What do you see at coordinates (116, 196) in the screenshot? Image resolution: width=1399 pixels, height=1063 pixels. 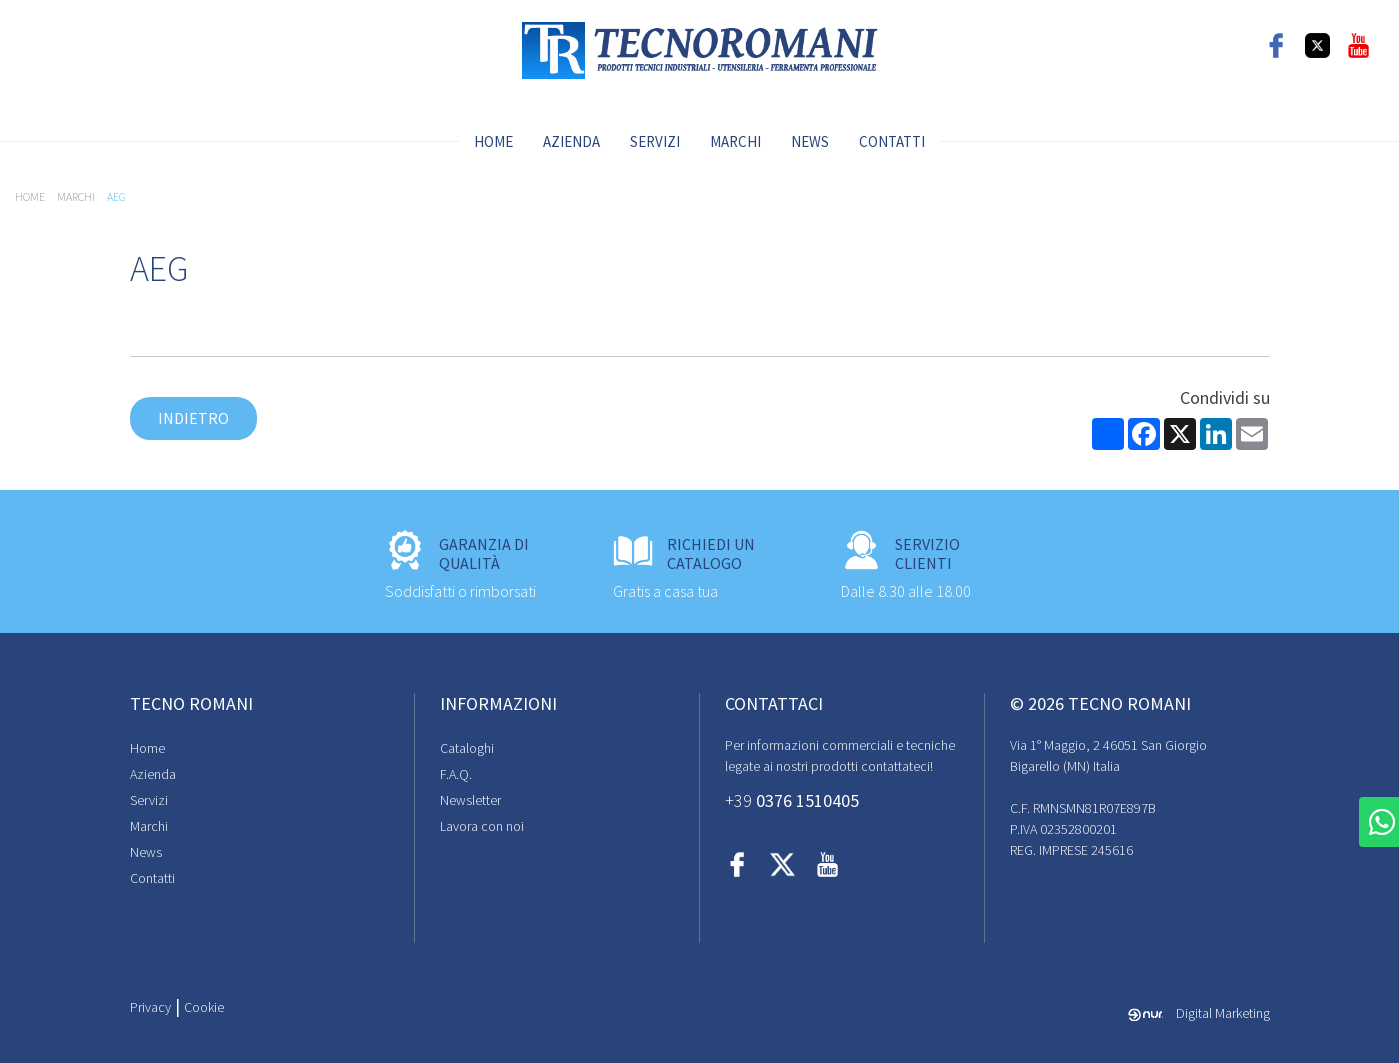 I see `AEG` at bounding box center [116, 196].